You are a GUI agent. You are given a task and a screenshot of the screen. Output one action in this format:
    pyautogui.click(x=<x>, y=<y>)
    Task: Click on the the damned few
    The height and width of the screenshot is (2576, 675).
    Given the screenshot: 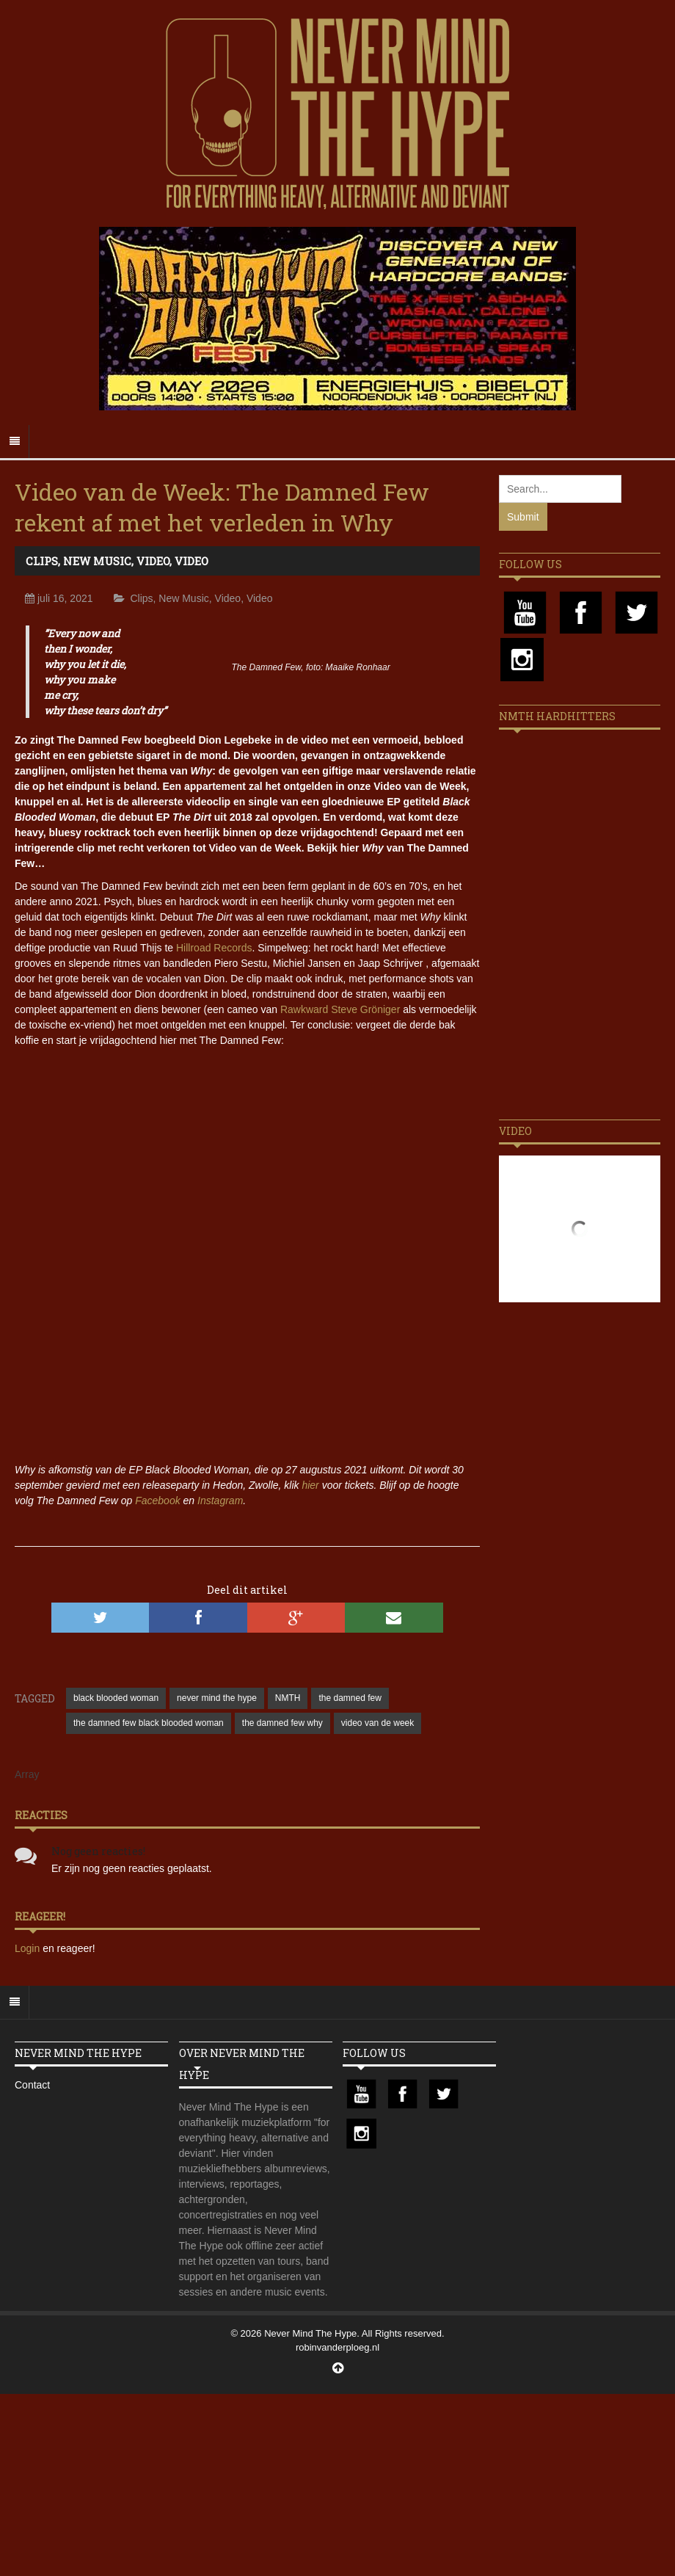 What is the action you would take?
    pyautogui.click(x=349, y=1698)
    